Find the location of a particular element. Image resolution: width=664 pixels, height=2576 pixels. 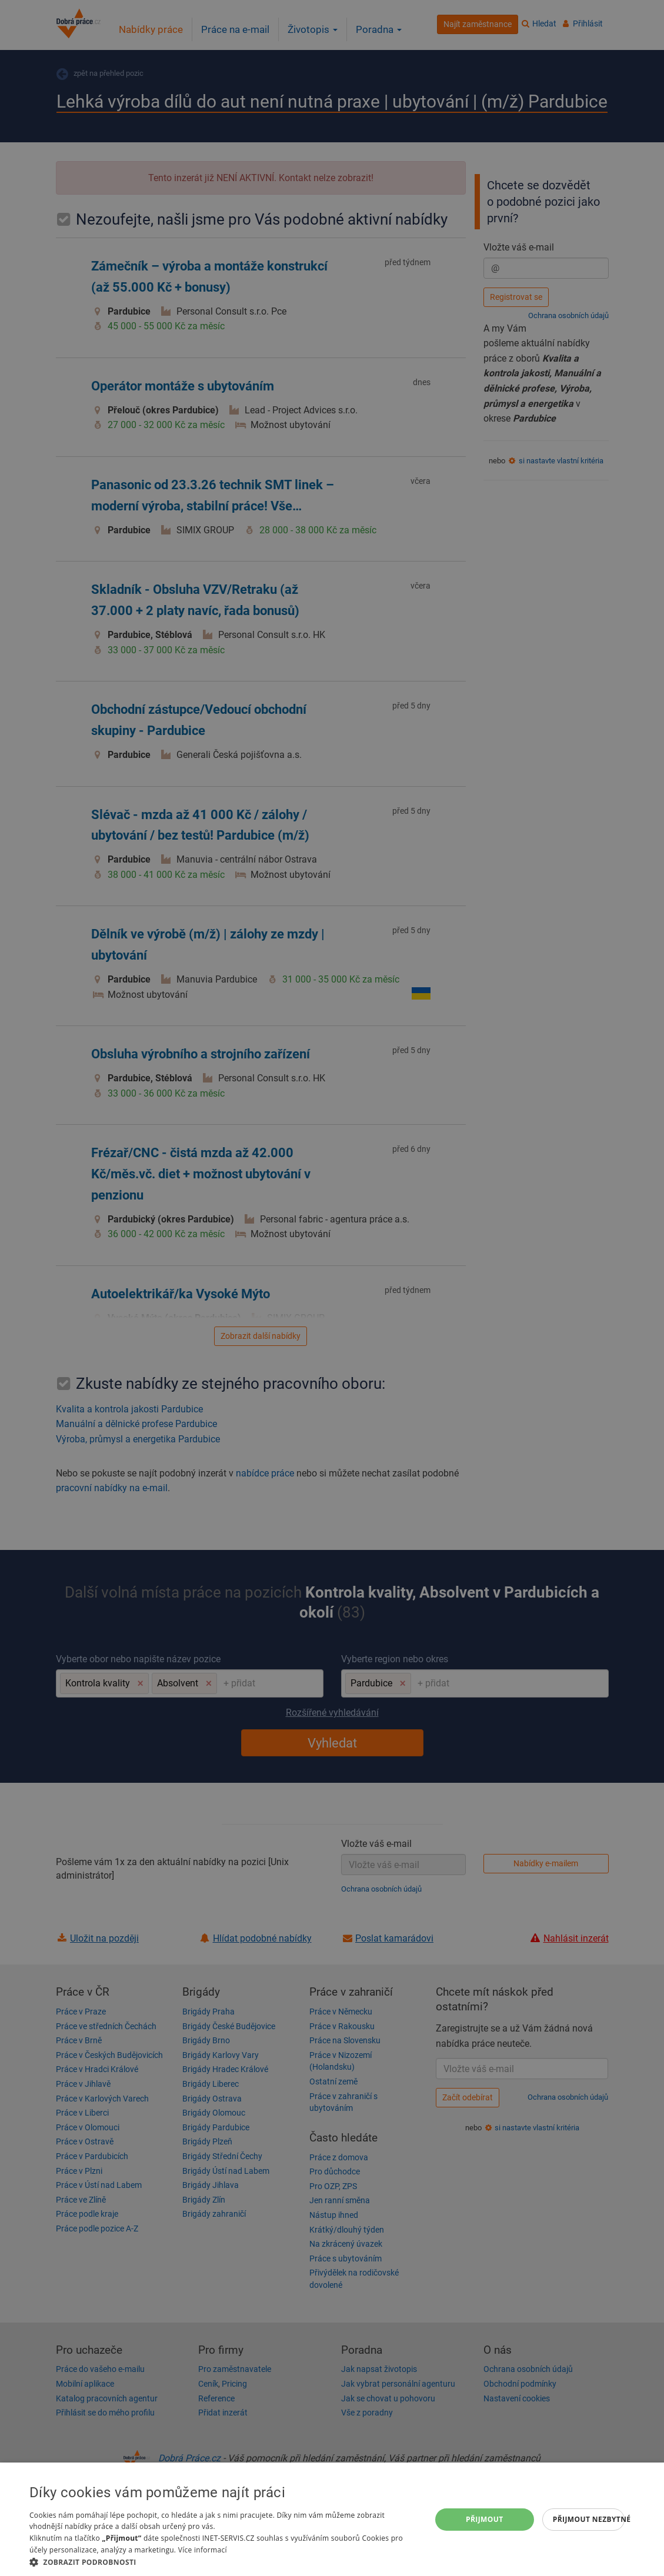

[button] is located at coordinates (224, 2561).